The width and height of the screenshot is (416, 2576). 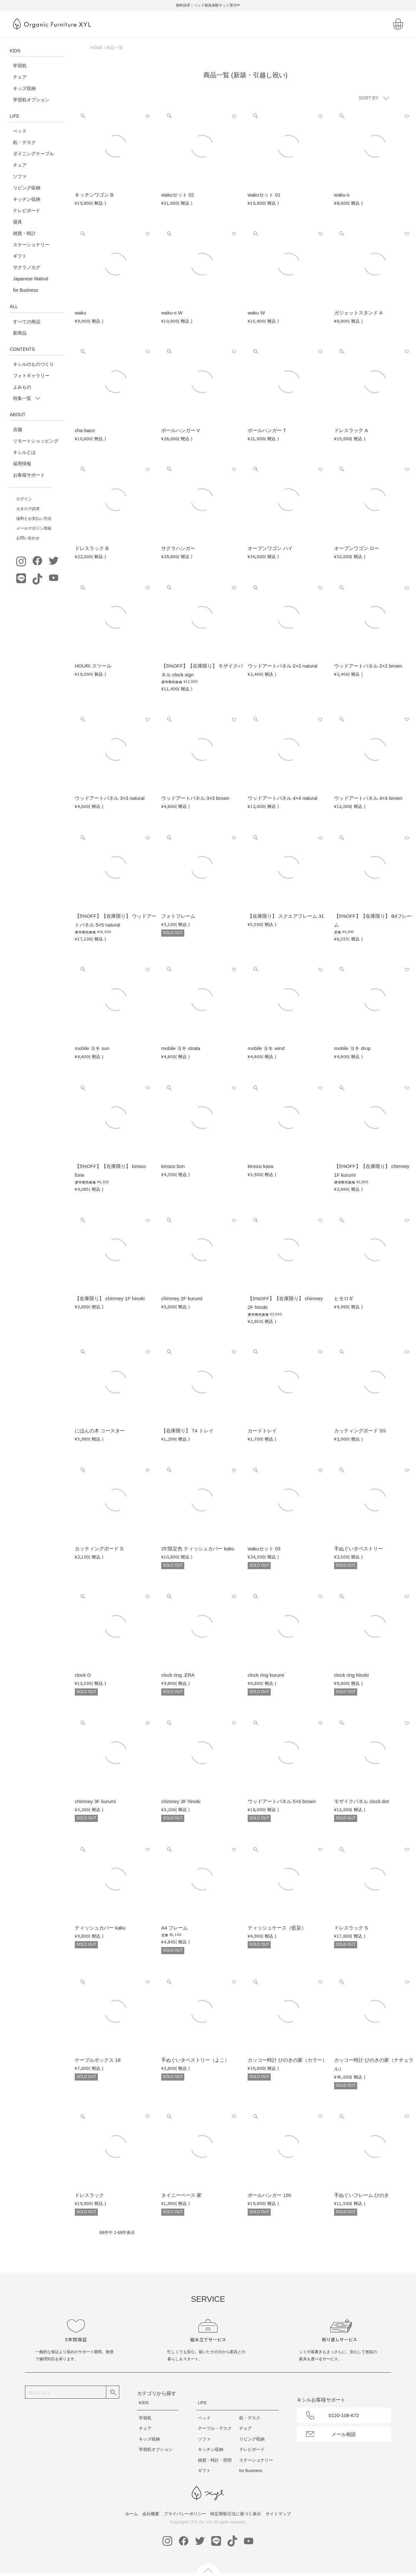 What do you see at coordinates (235, 2513) in the screenshot?
I see `特定商取引法に基づく表示` at bounding box center [235, 2513].